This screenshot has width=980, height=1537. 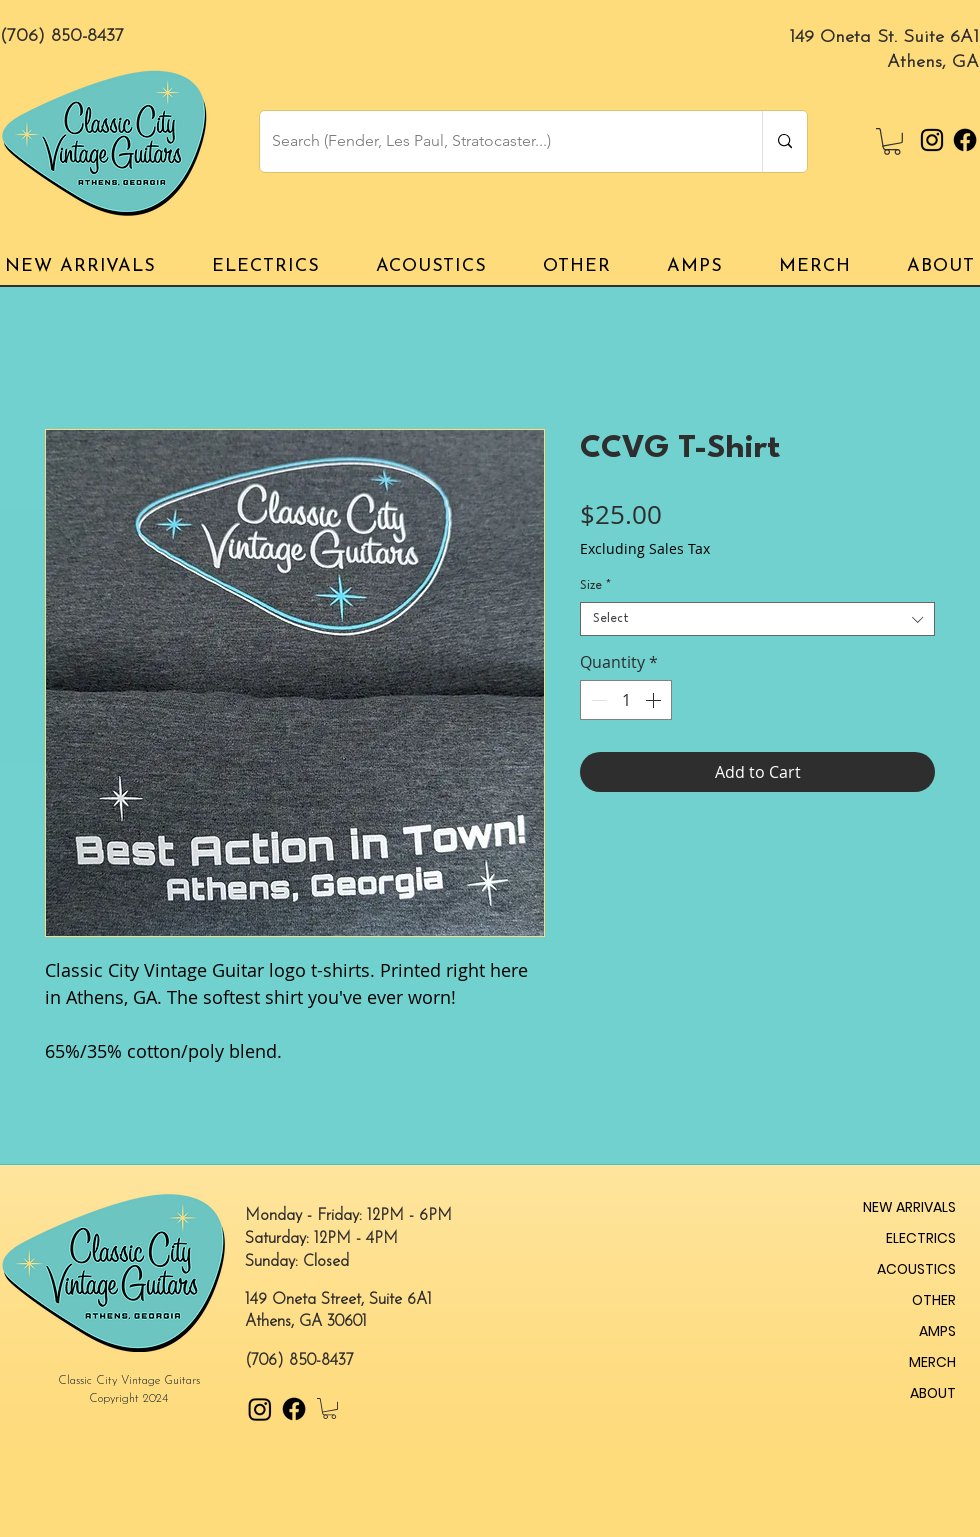 I want to click on OTHER, so click(x=934, y=1300).